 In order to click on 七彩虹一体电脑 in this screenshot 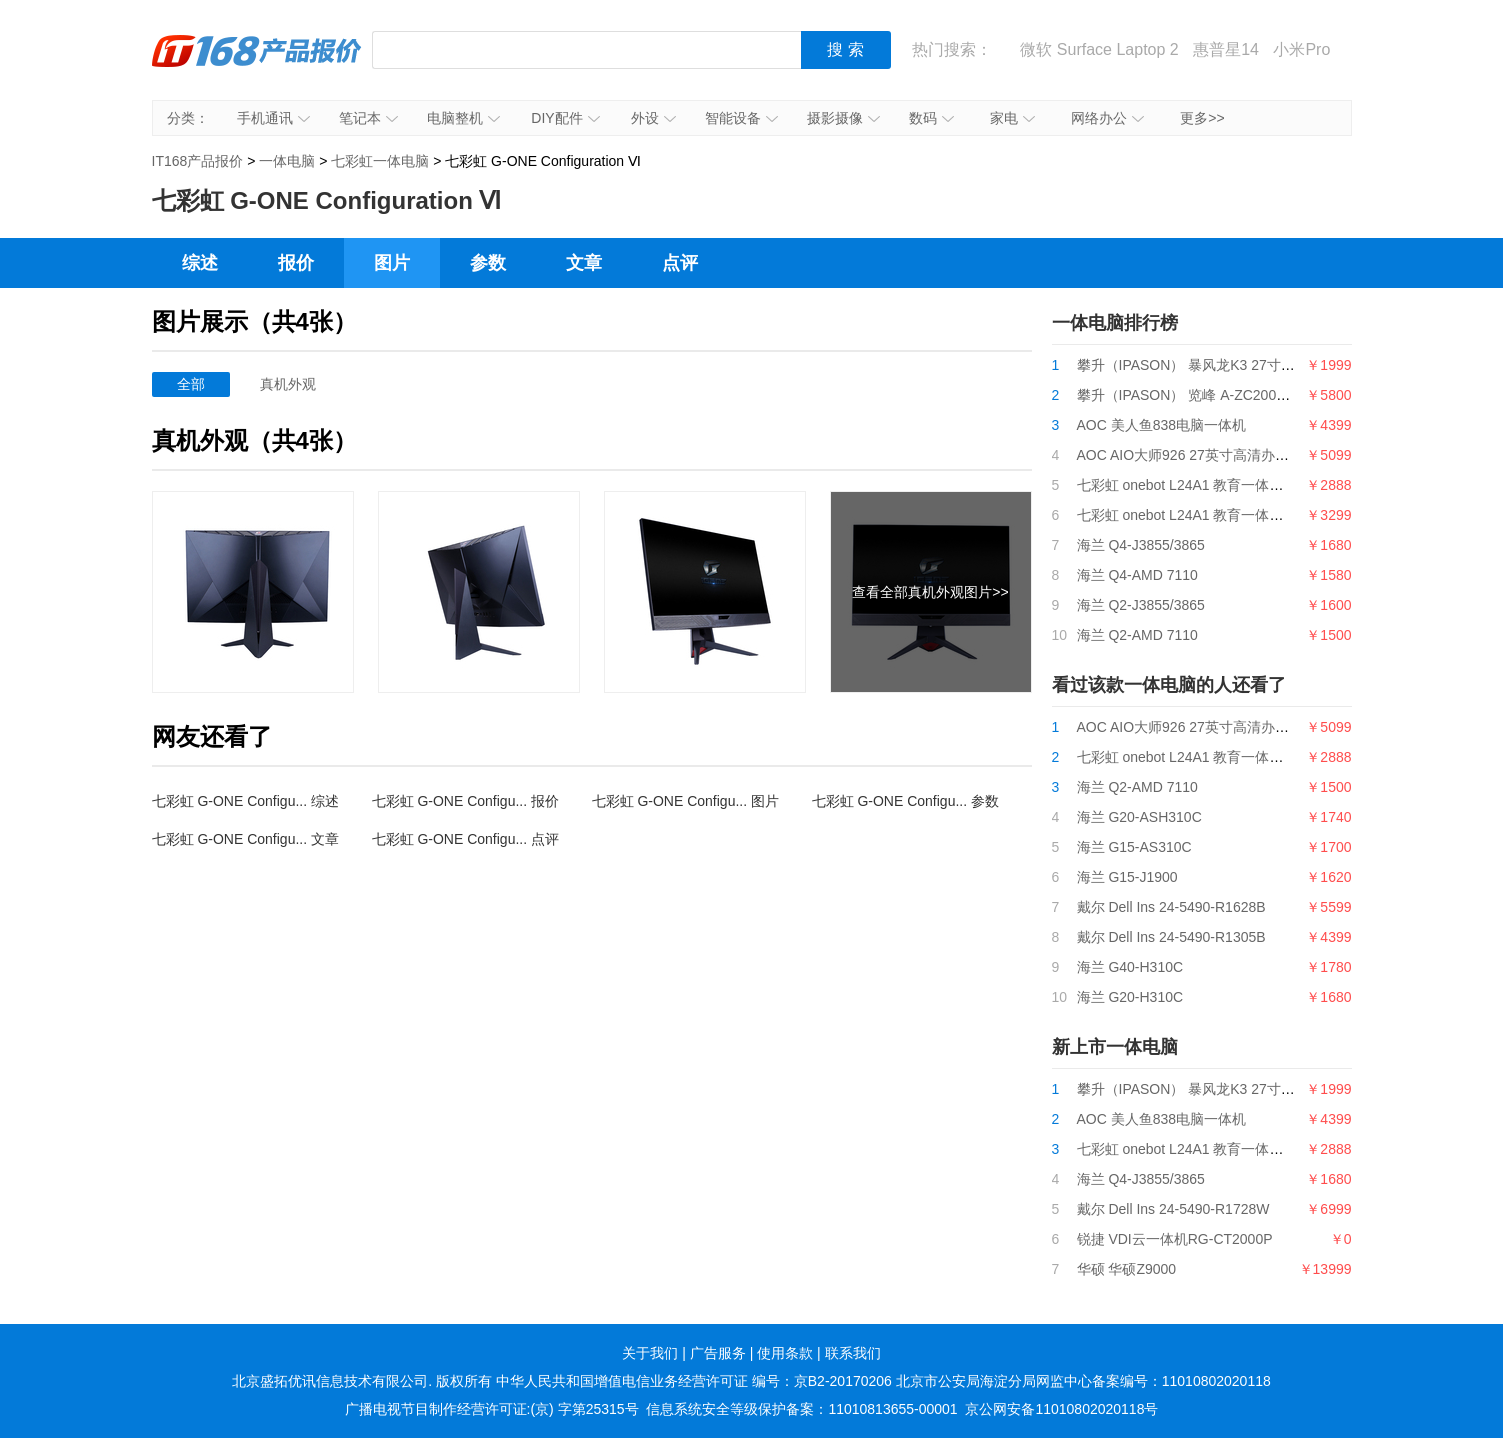, I will do `click(380, 161)`.